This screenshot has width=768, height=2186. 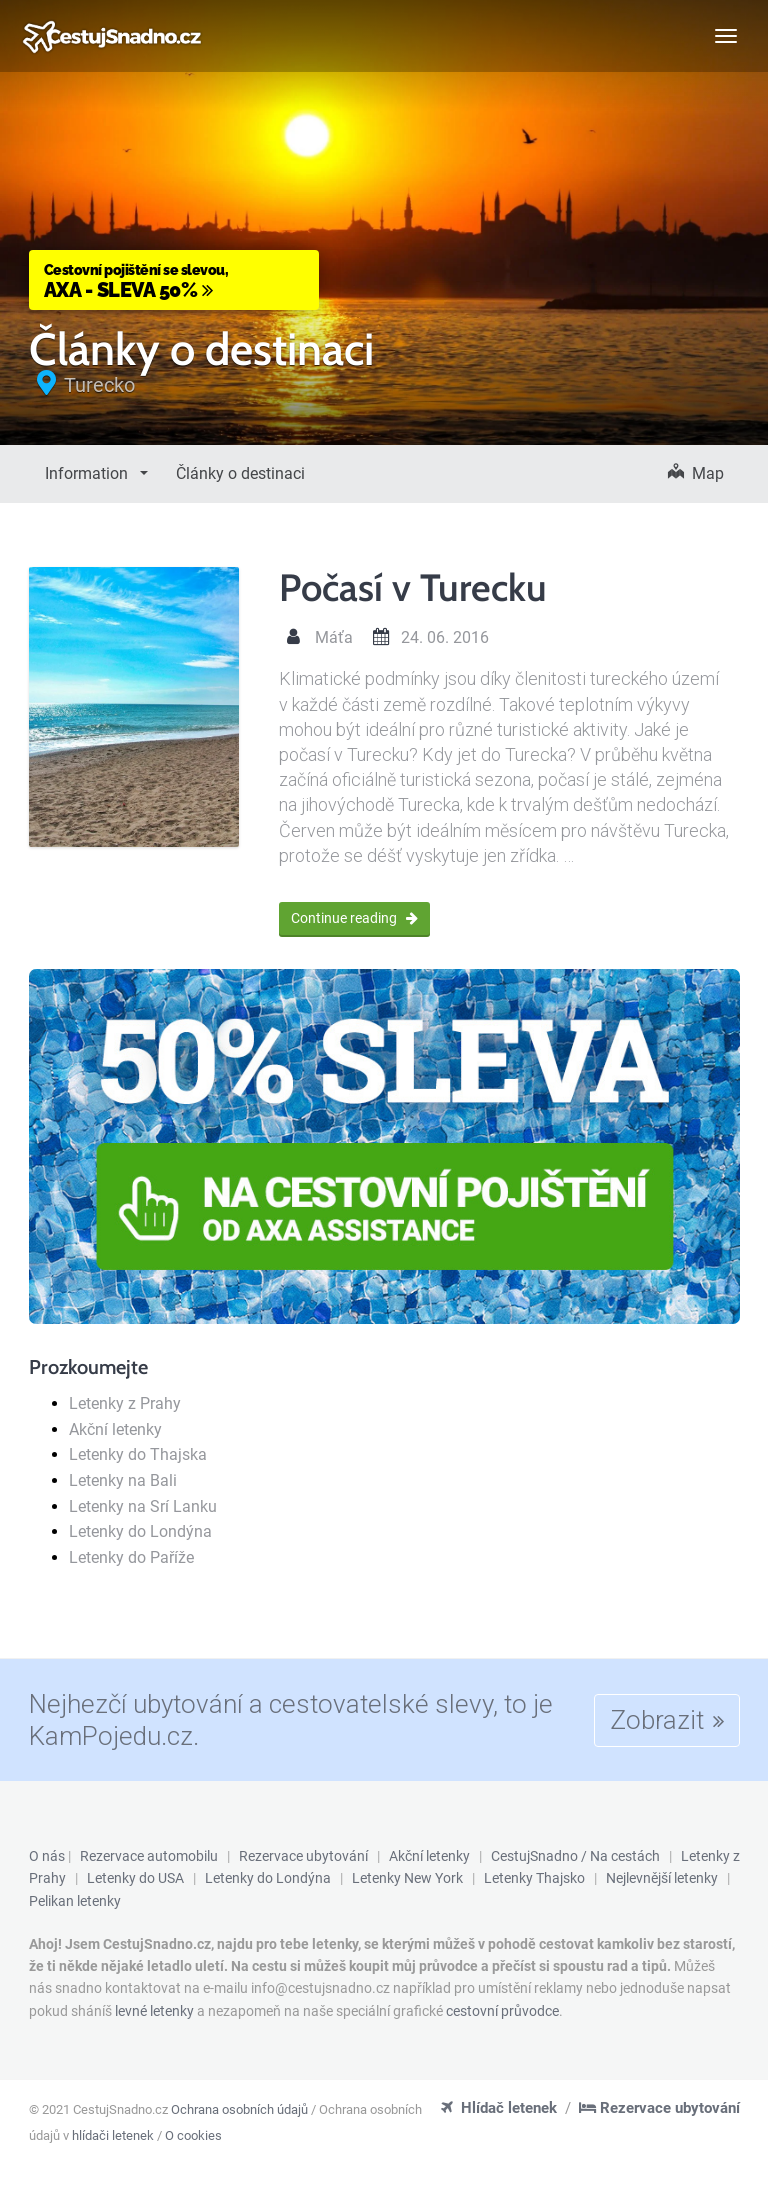 I want to click on Rezervace ubytování, so click(x=303, y=1856).